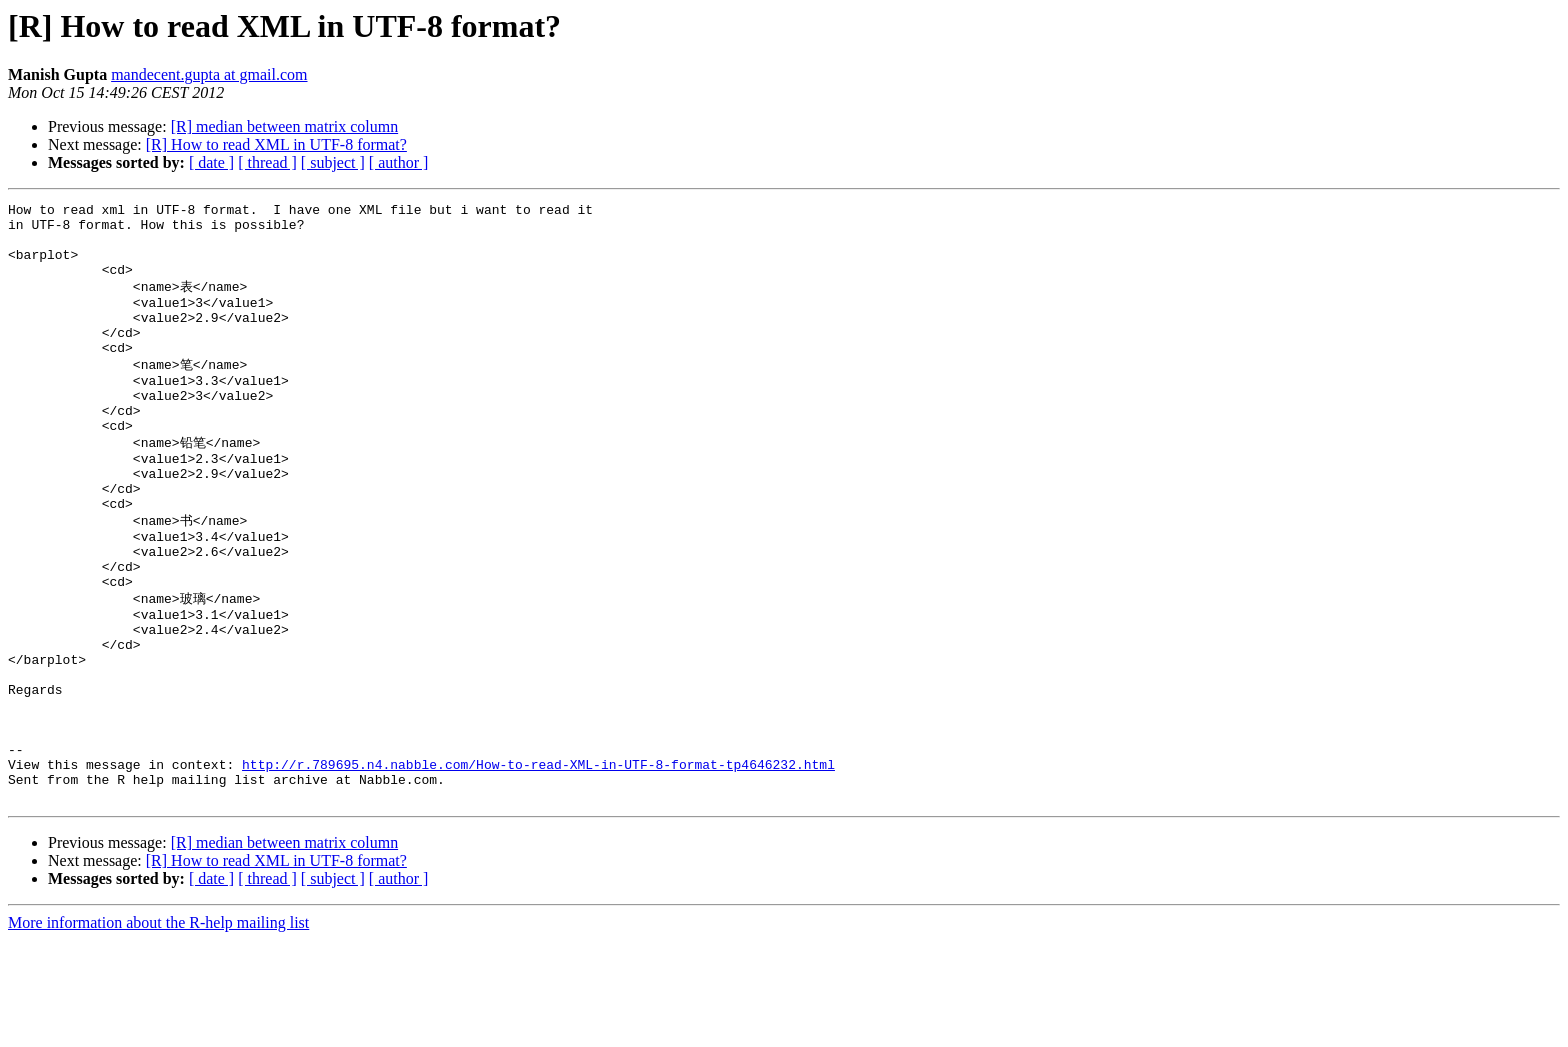 The height and width of the screenshot is (1047, 1568). Describe the element at coordinates (211, 162) in the screenshot. I see `[ date ]` at that location.